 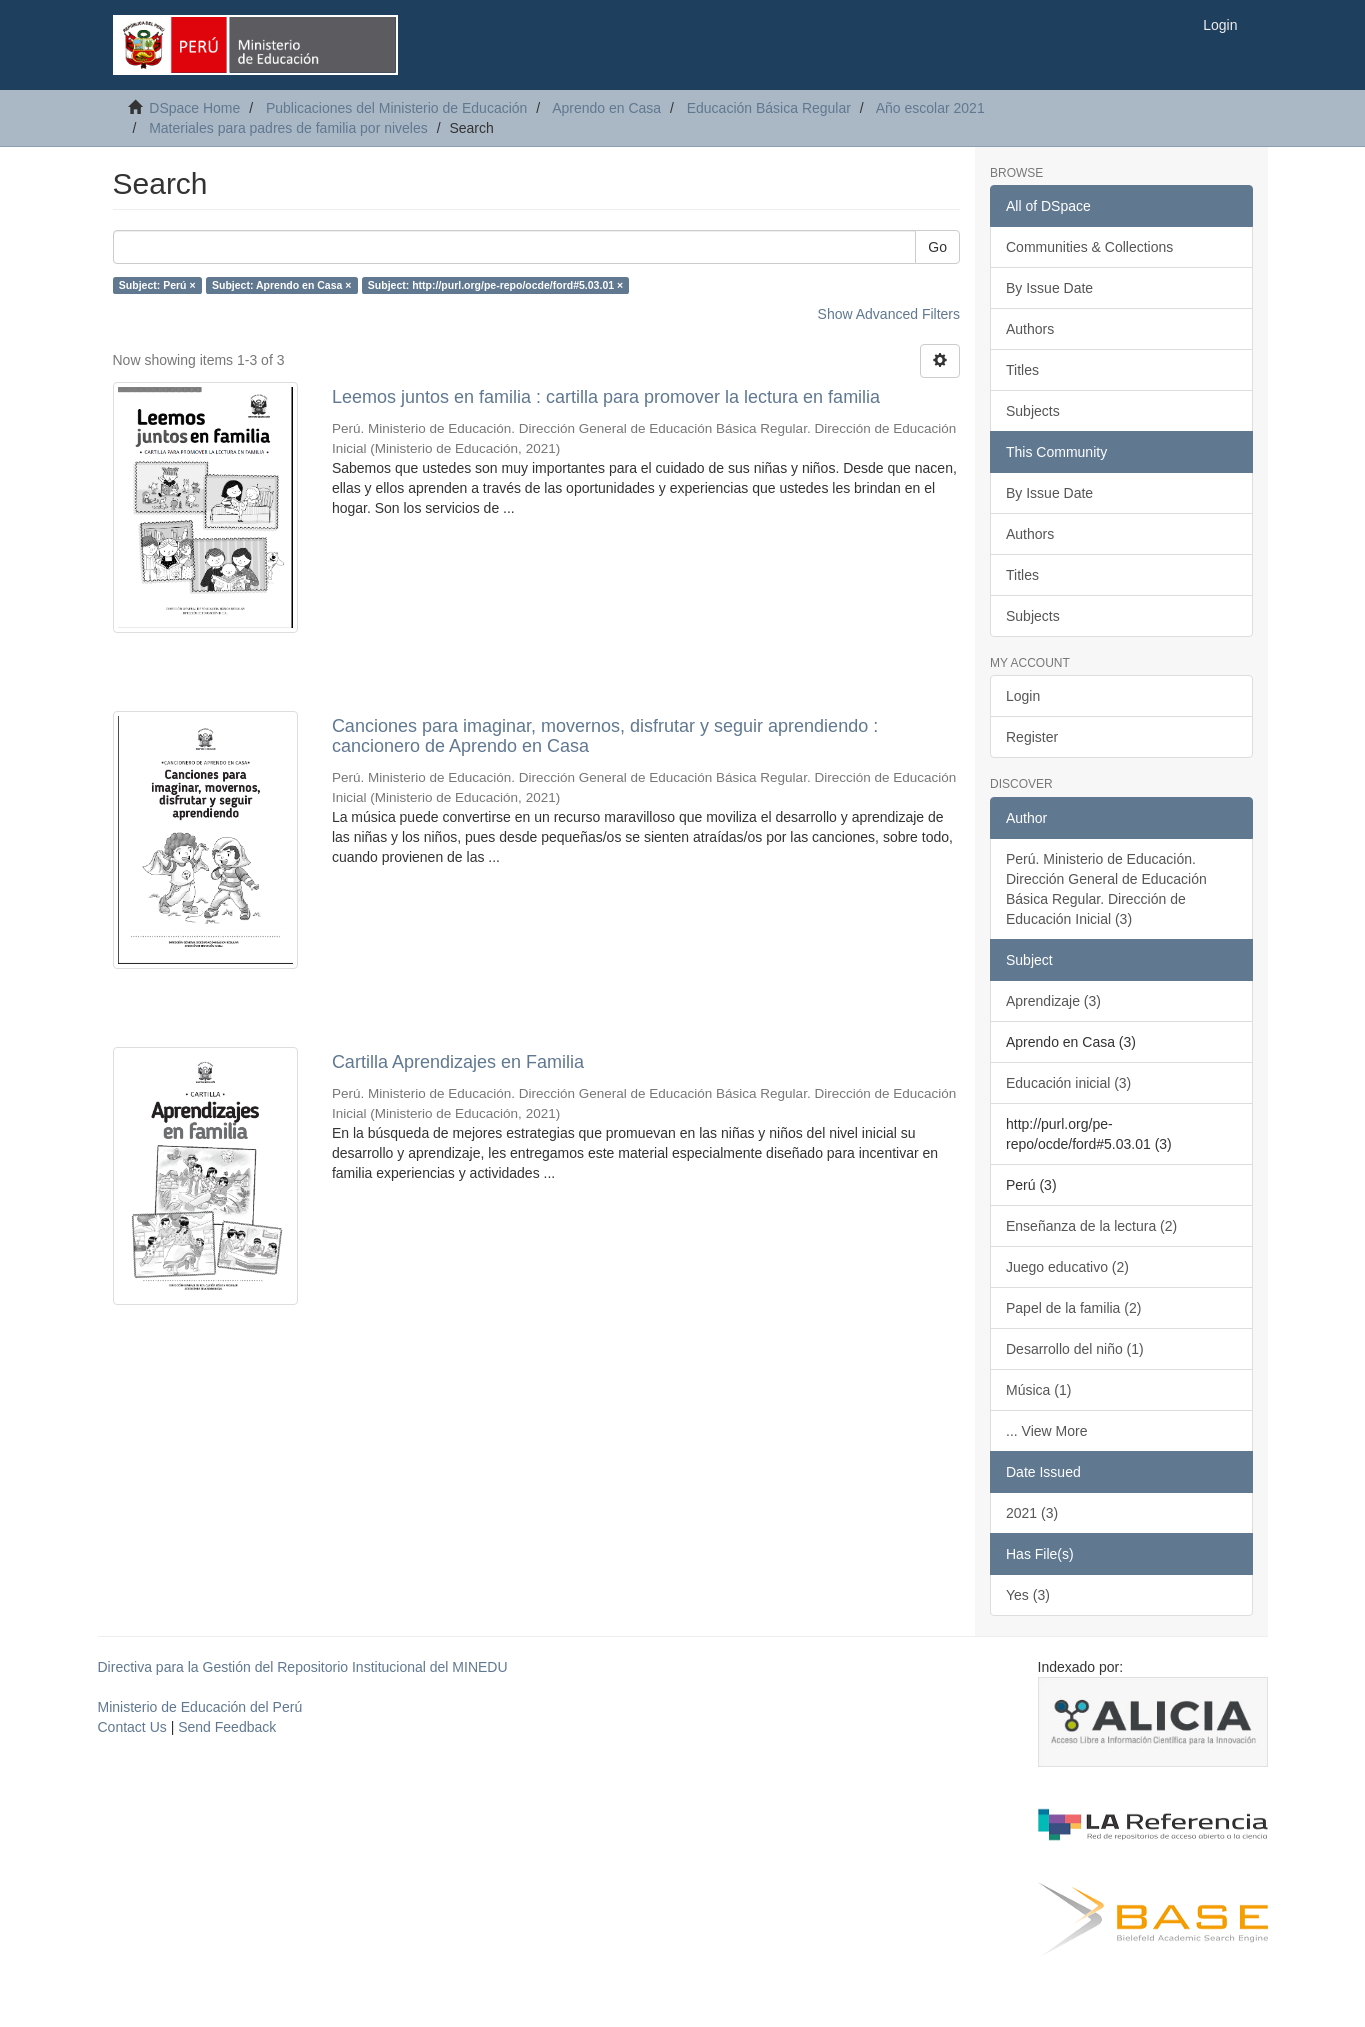 I want to click on Subject: http://purl.org/pe-repo/ocde/ford#5.03.01 ×, so click(x=495, y=285).